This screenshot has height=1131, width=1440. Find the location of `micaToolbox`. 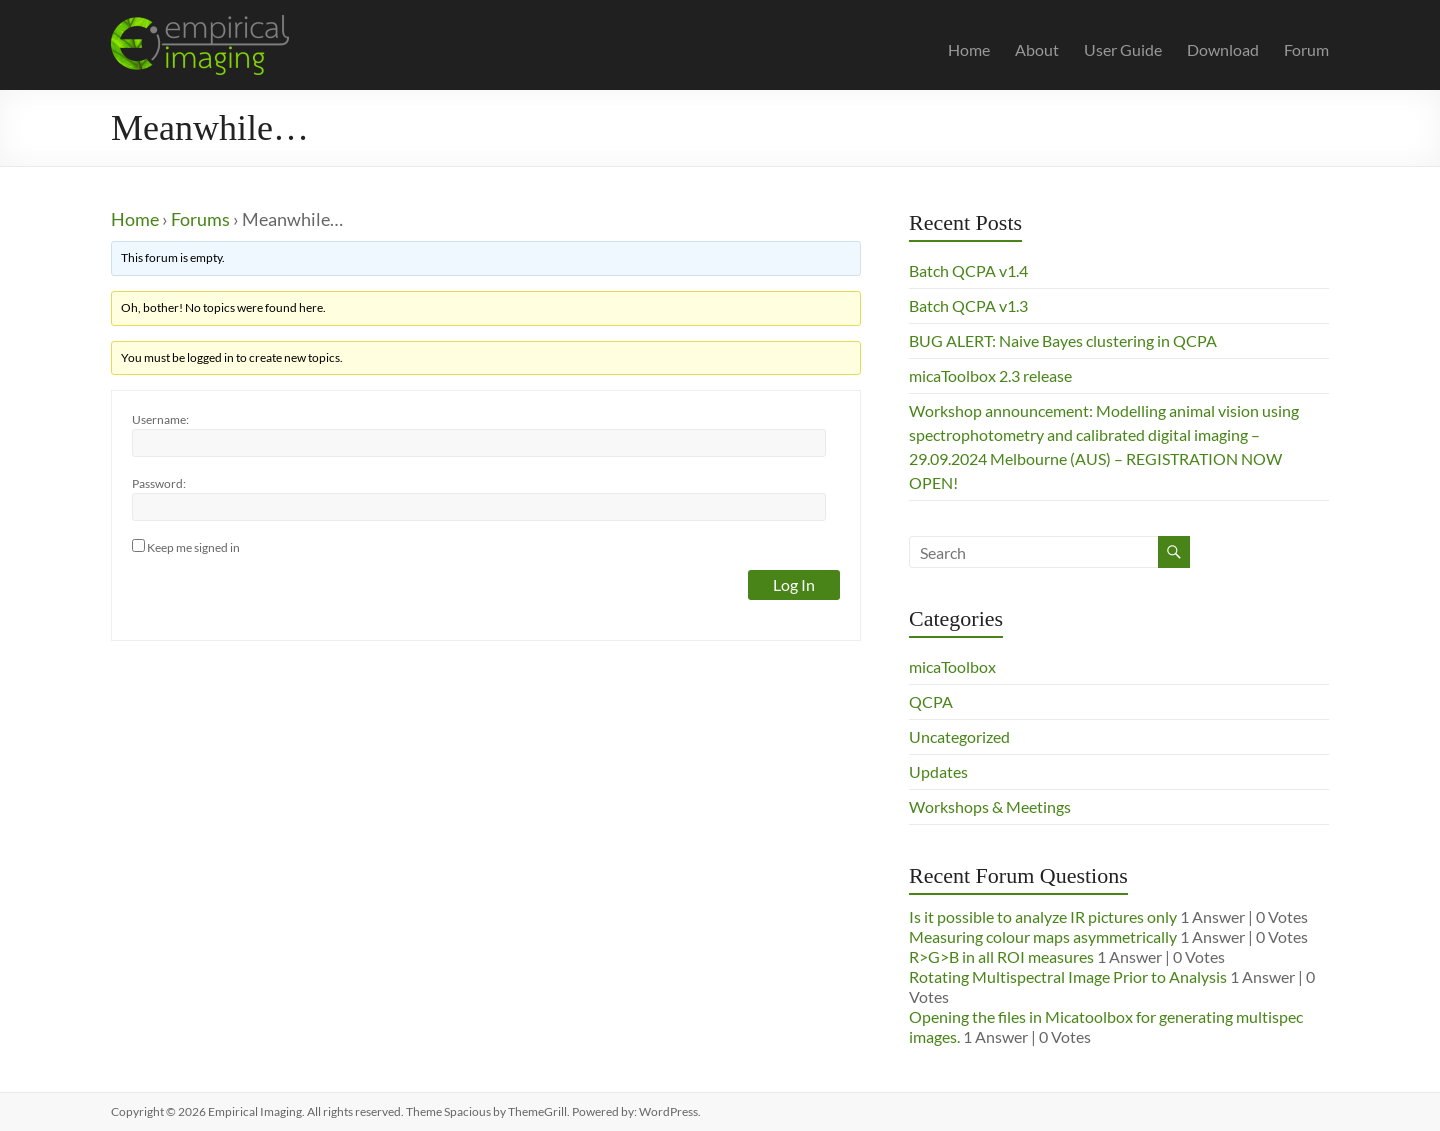

micaToolbox is located at coordinates (952, 666).